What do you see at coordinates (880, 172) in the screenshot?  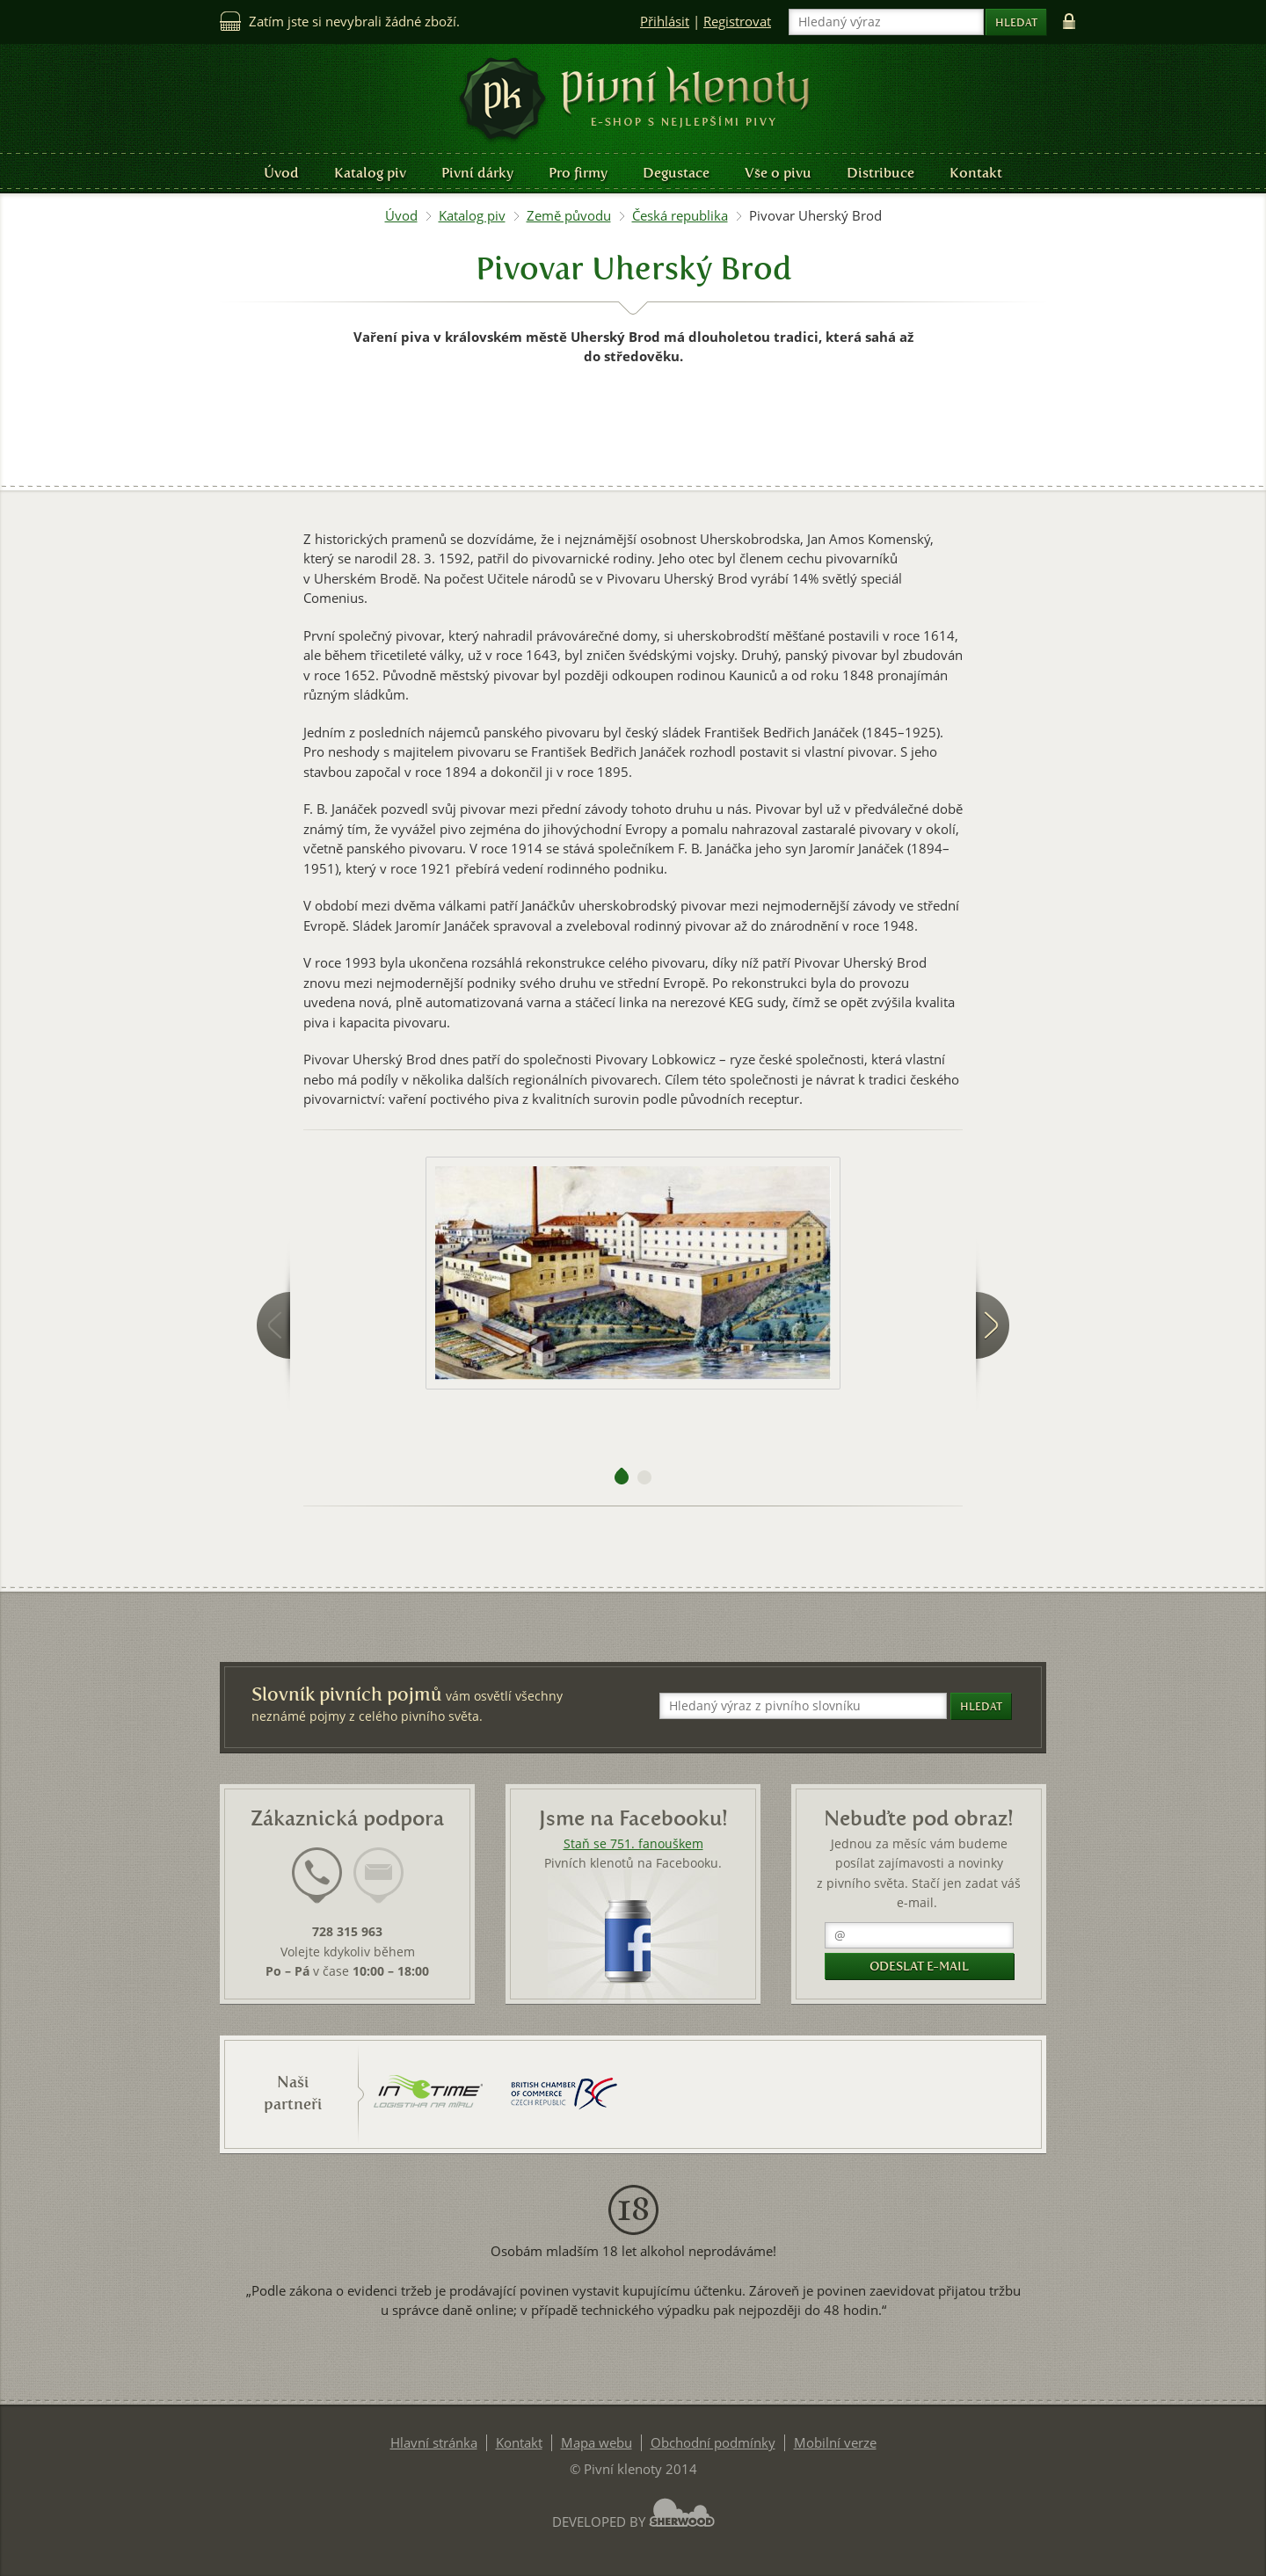 I see `Distribuce` at bounding box center [880, 172].